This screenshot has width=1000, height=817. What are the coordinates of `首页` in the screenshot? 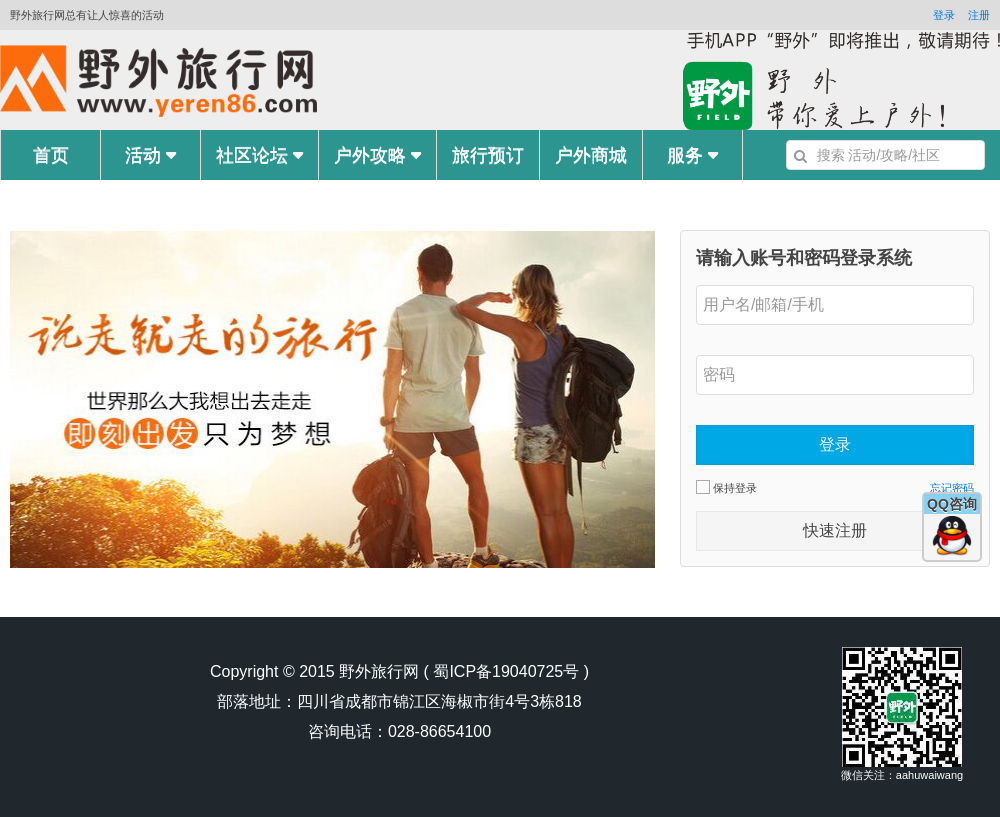 It's located at (51, 155).